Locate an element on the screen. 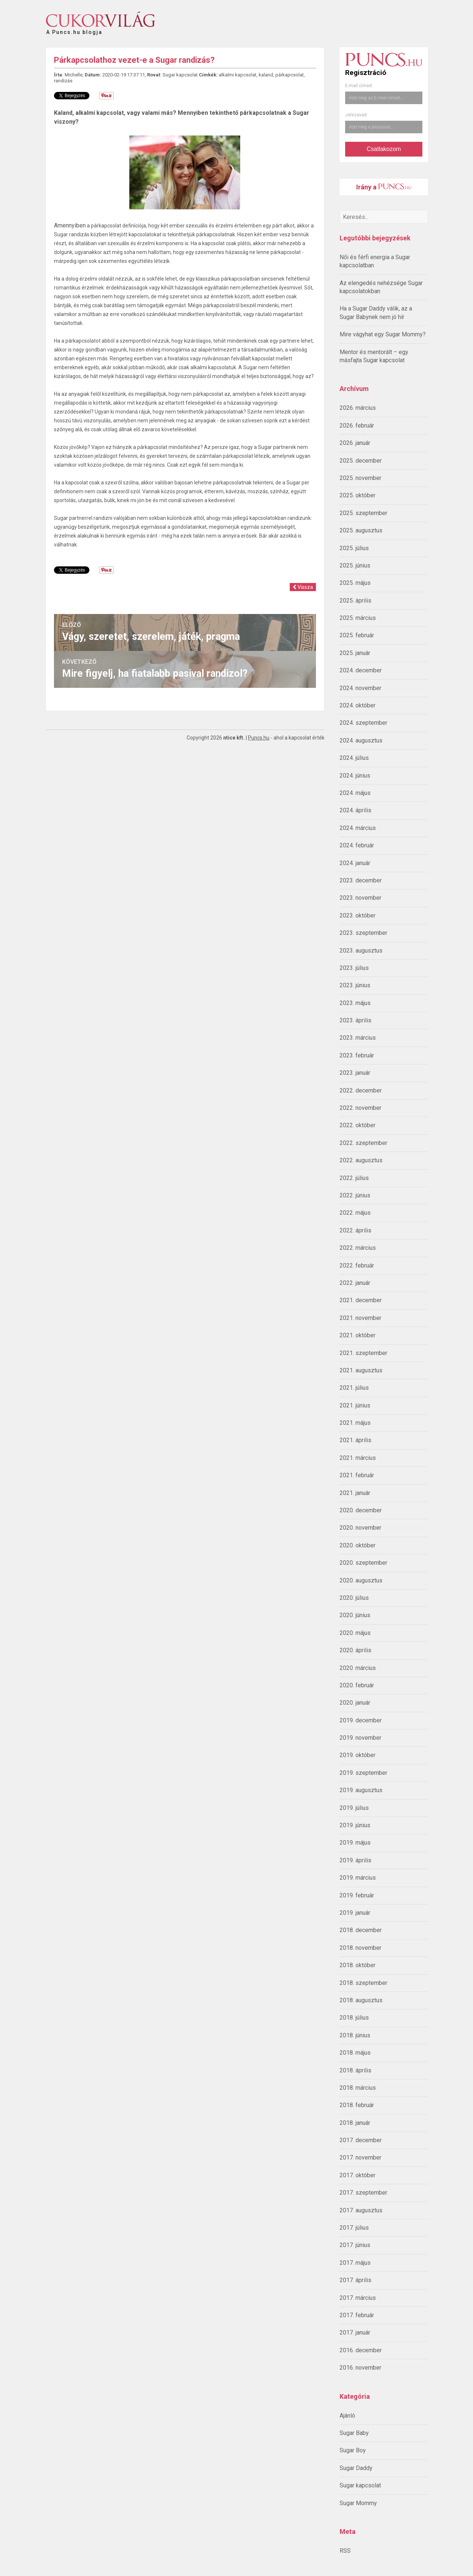  2024. szeptember is located at coordinates (363, 722).